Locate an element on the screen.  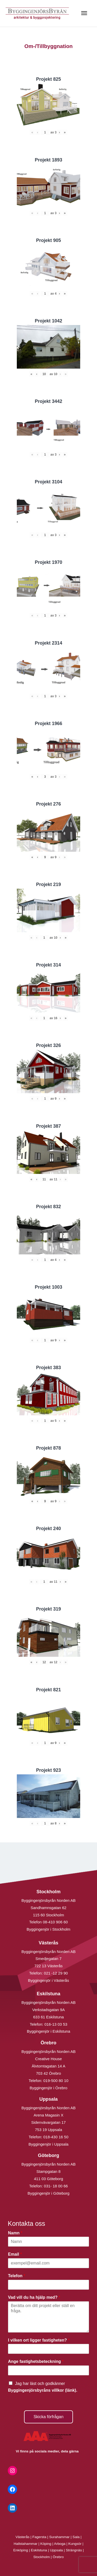
Skicka förfrågan is located at coordinates (49, 2417).